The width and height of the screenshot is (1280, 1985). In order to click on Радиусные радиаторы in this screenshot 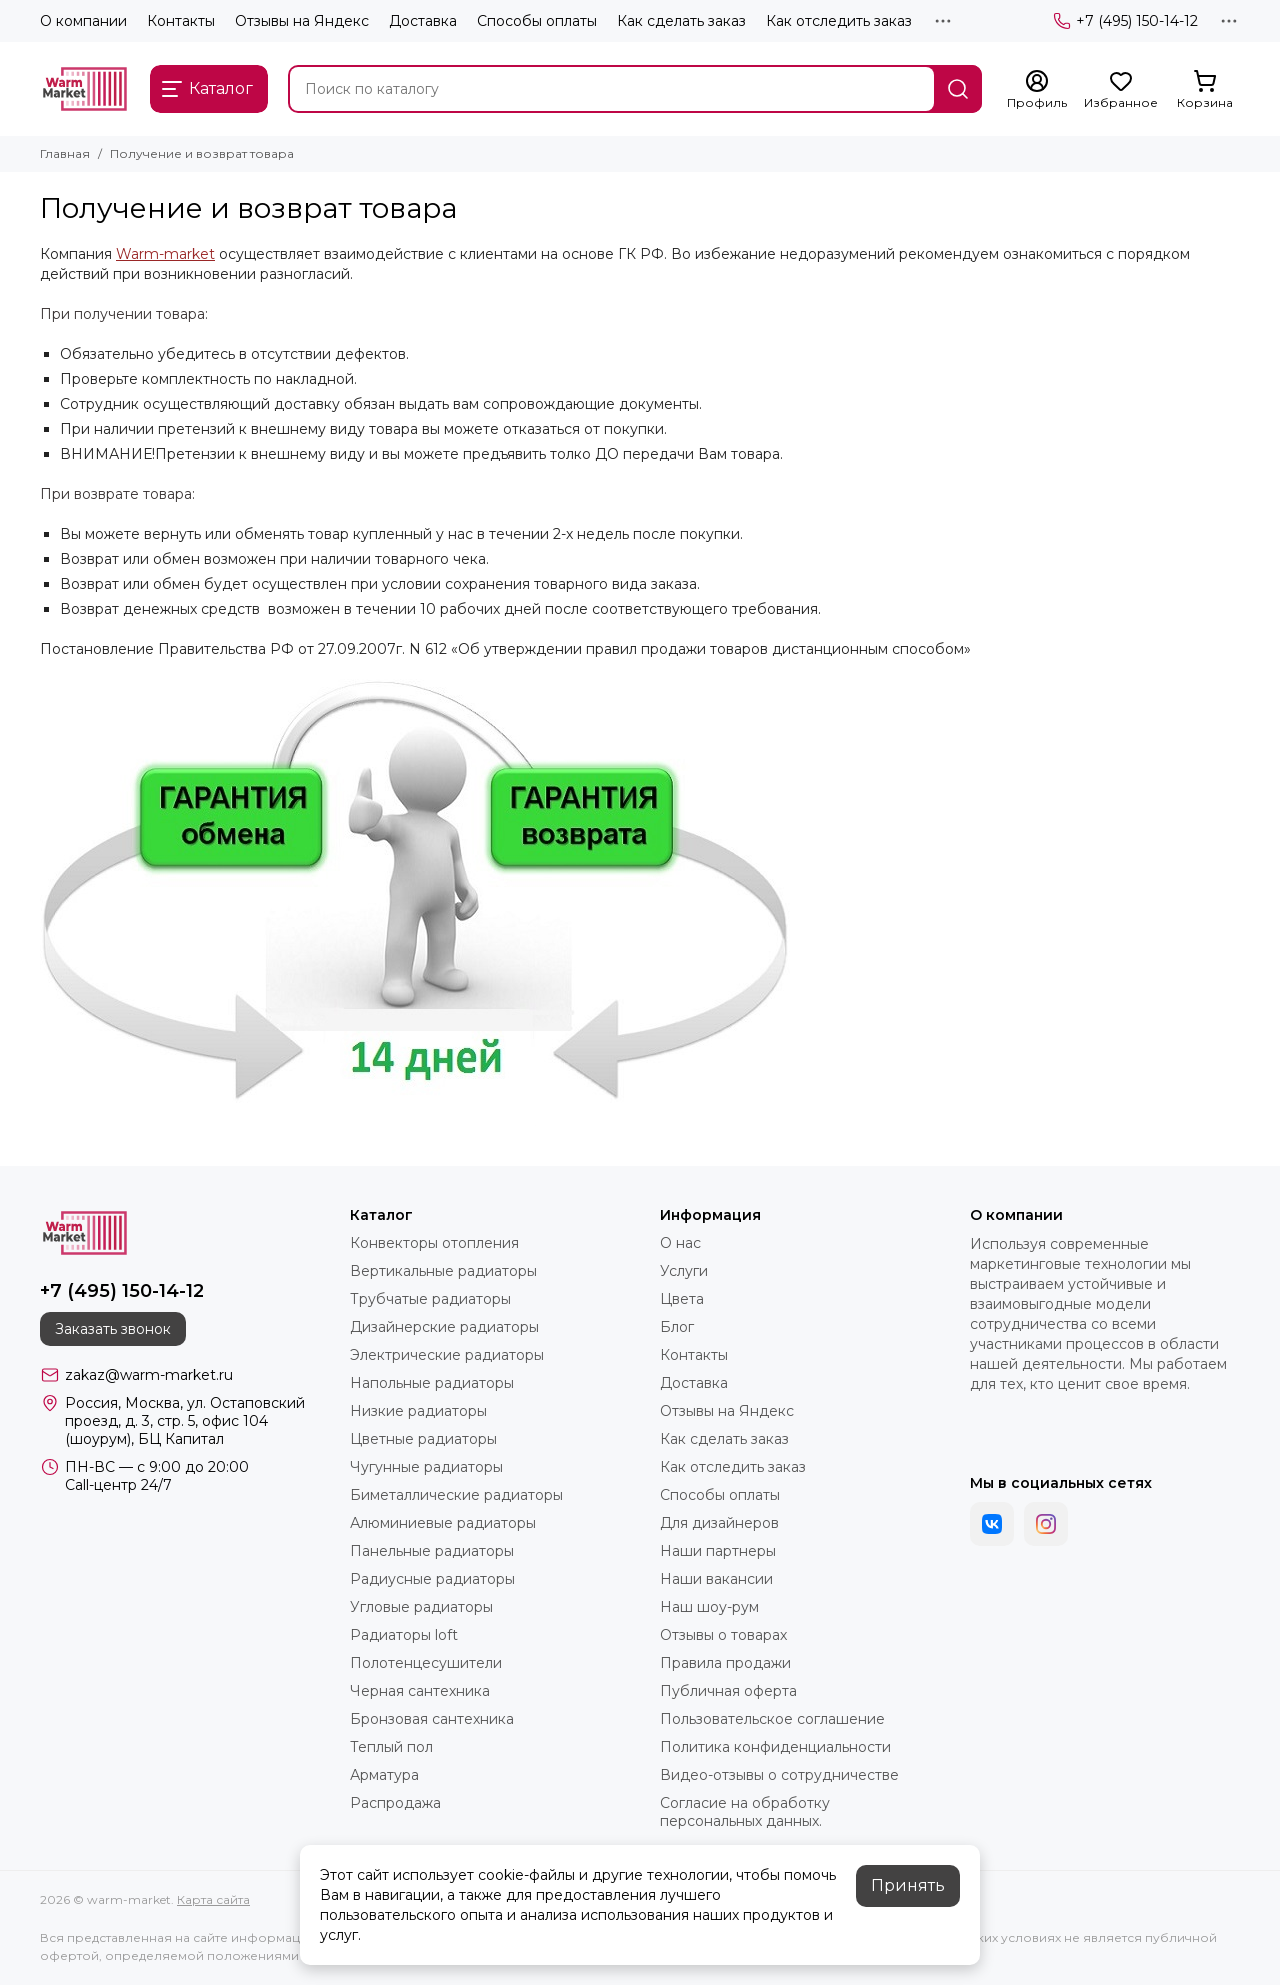, I will do `click(432, 1579)`.